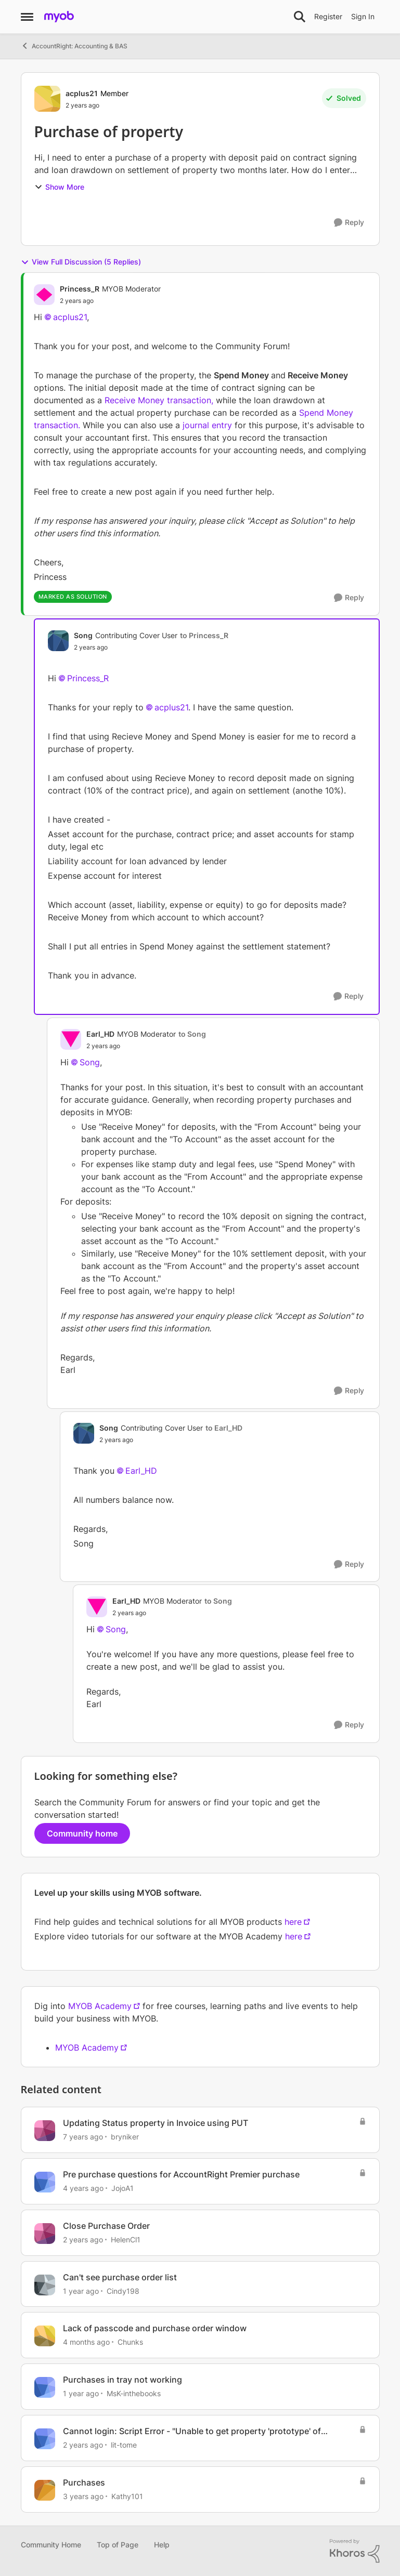  What do you see at coordinates (223, 1427) in the screenshot?
I see `to Earl_HD` at bounding box center [223, 1427].